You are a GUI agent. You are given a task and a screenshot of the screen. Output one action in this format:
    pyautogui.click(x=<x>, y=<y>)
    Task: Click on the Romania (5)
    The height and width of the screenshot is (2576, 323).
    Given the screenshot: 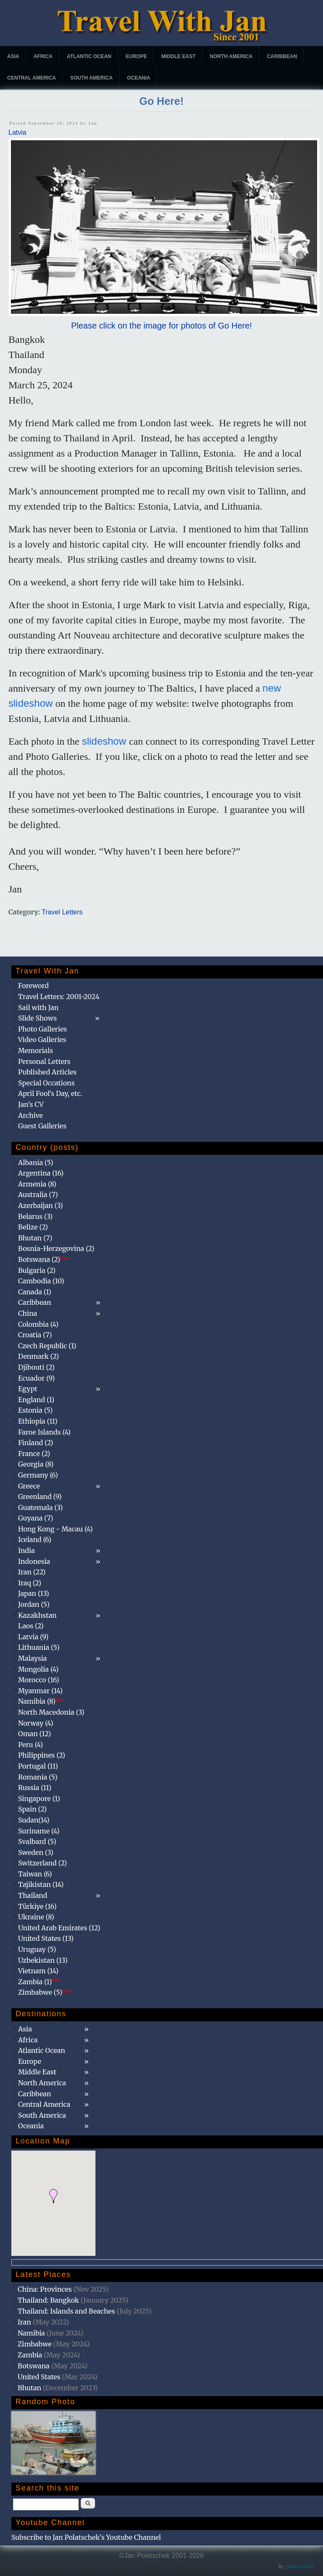 What is the action you would take?
    pyautogui.click(x=38, y=1777)
    